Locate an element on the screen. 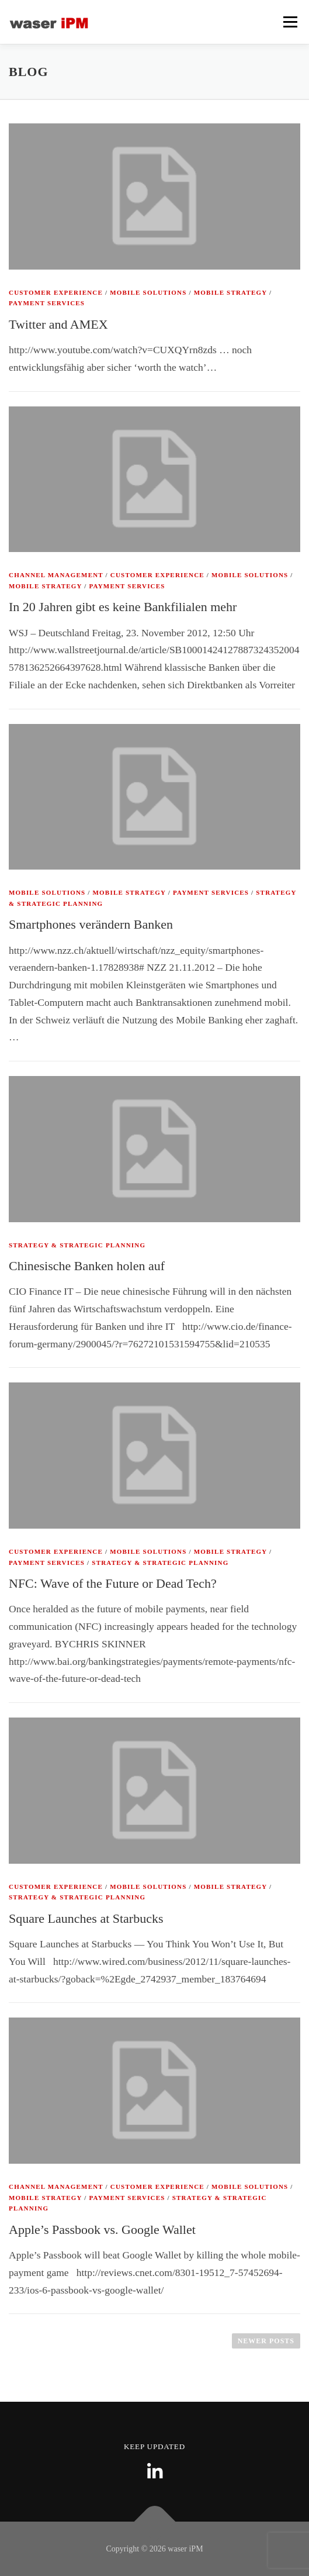 The image size is (309, 2576). Square Launches at Starbucks is located at coordinates (86, 1918).